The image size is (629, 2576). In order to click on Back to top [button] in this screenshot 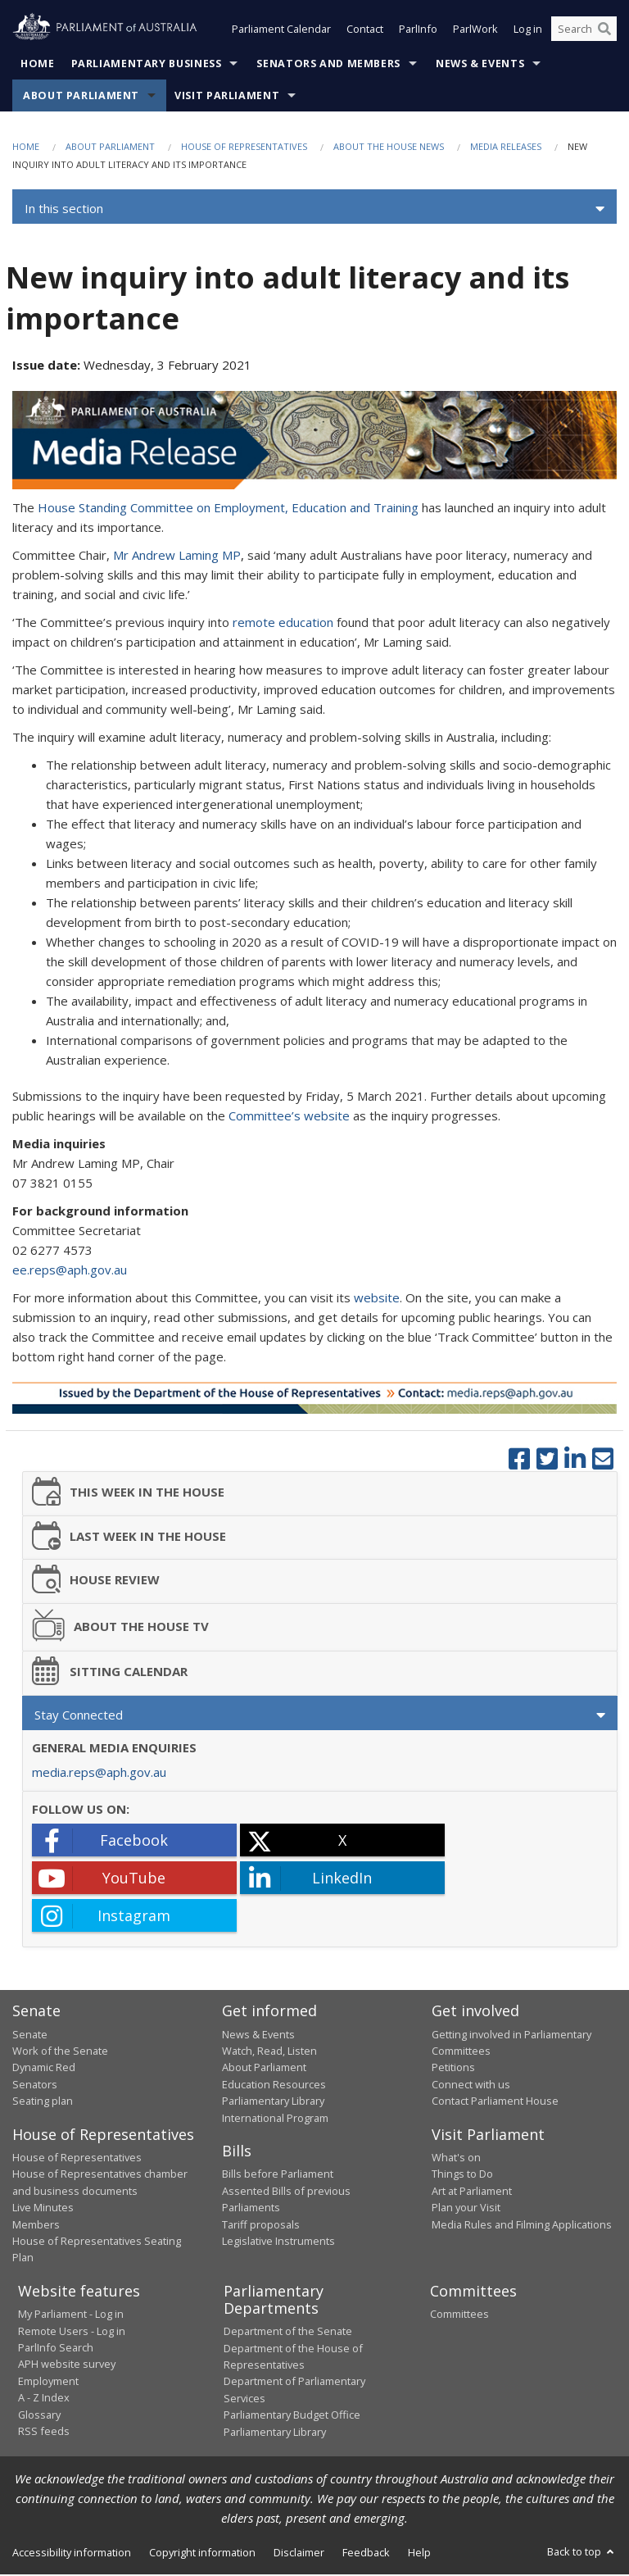, I will do `click(582, 2553)`.